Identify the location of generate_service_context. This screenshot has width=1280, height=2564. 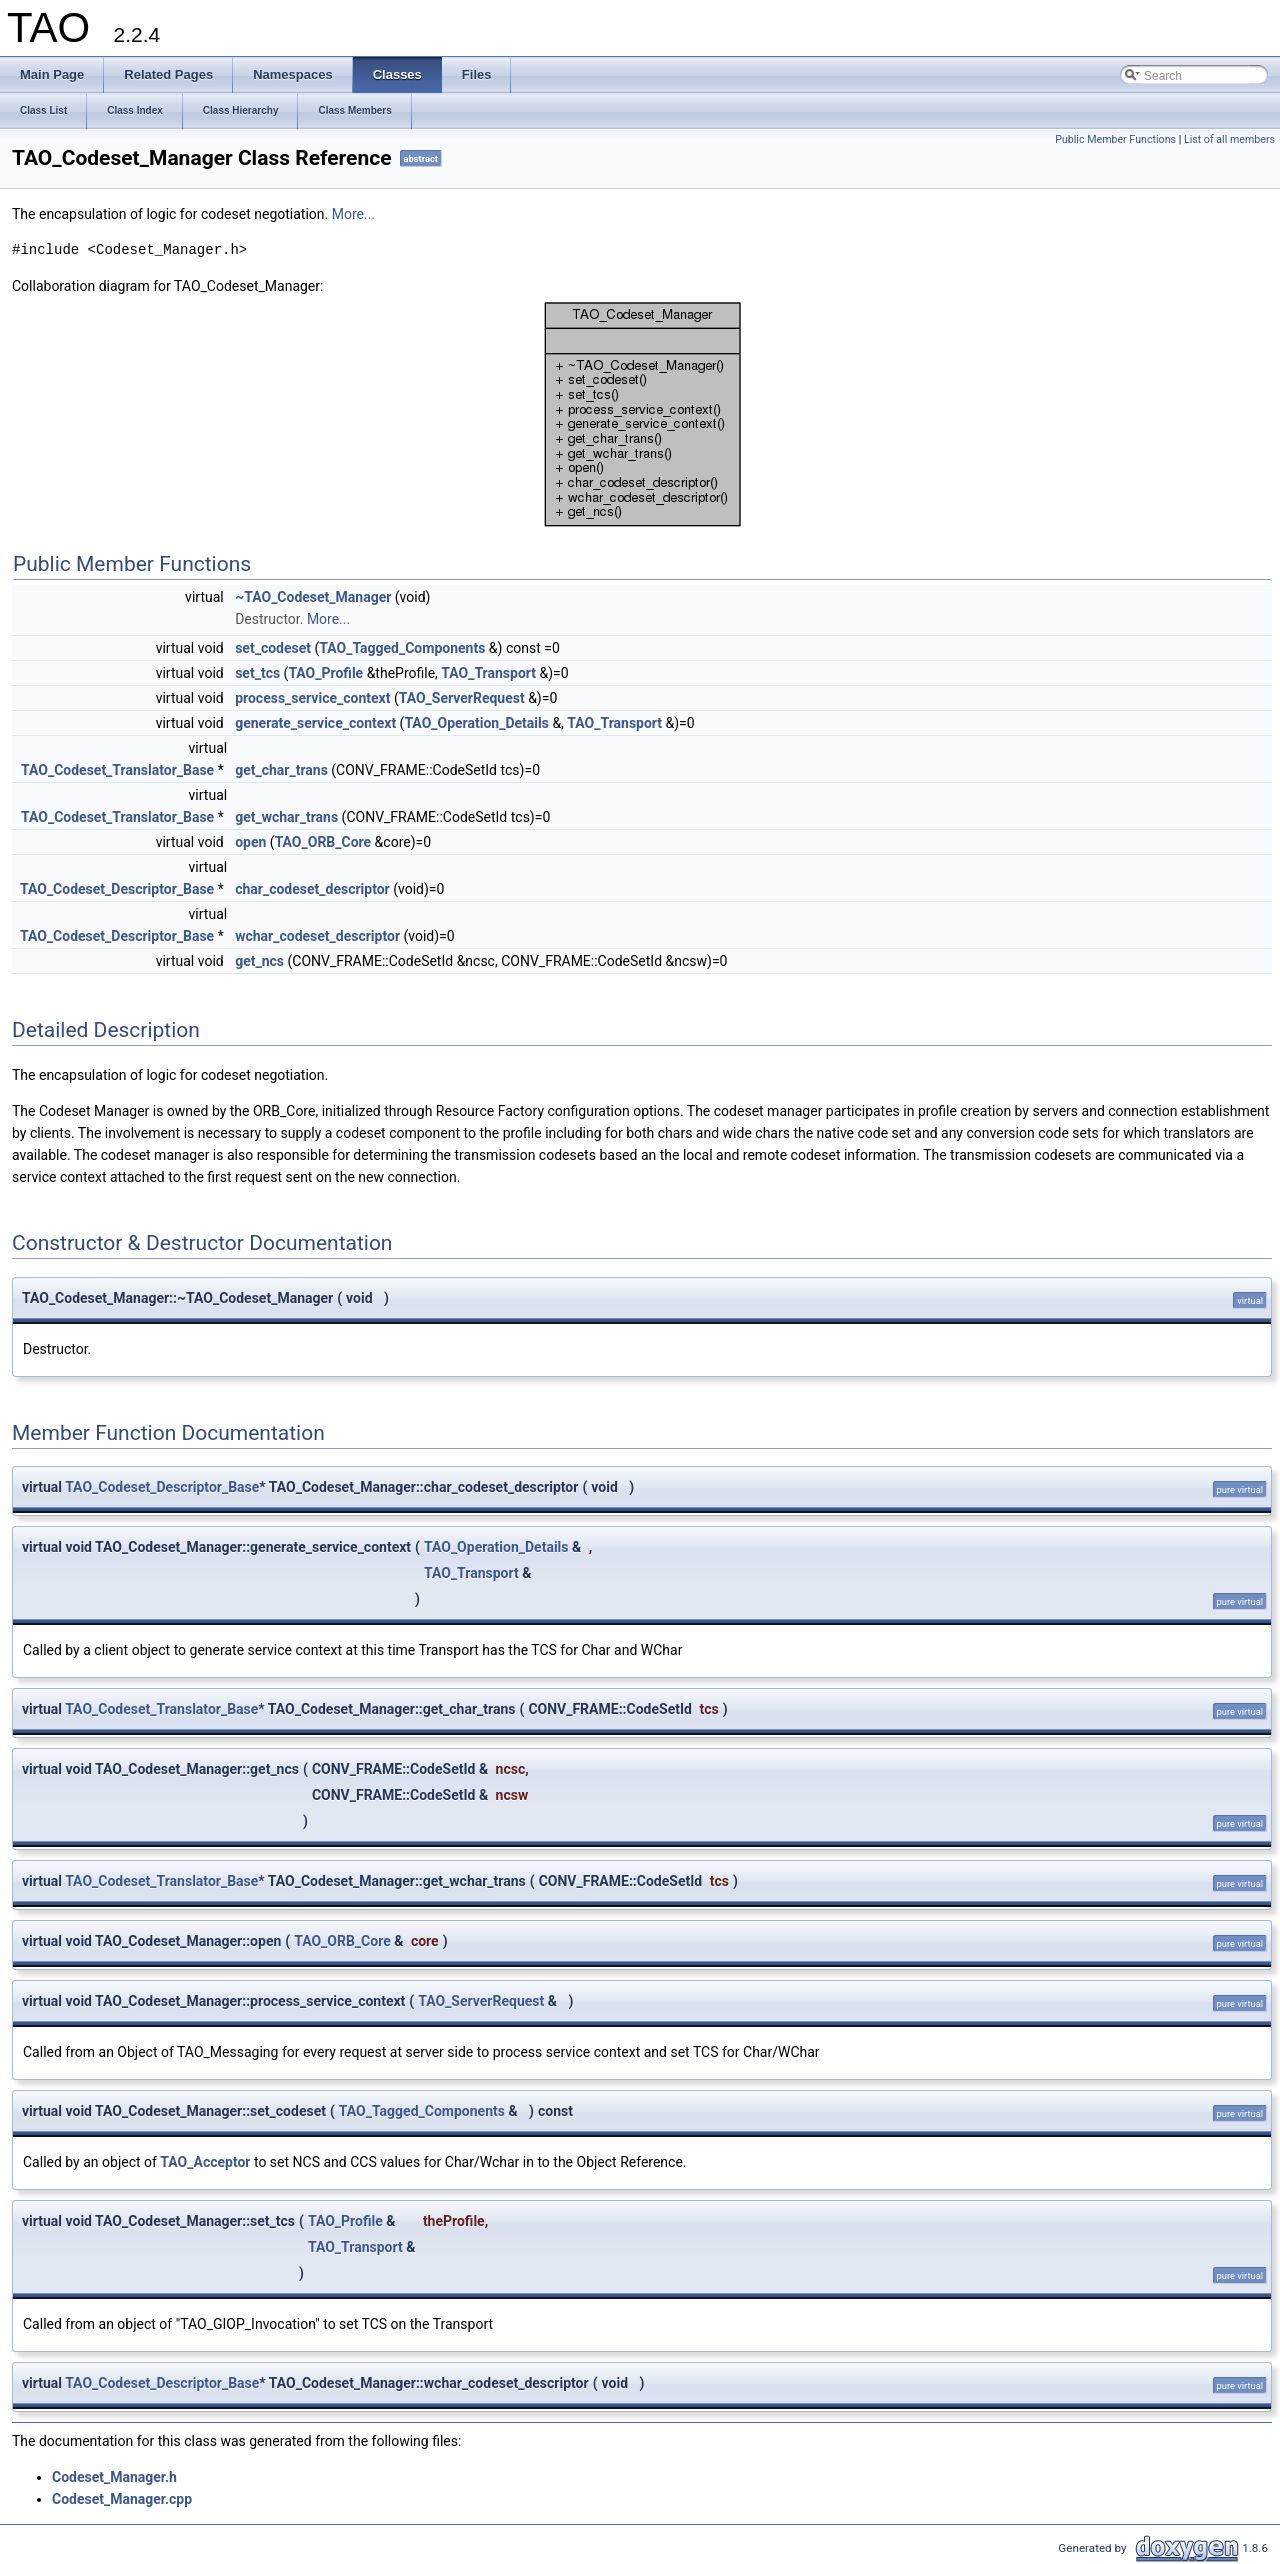
(315, 723).